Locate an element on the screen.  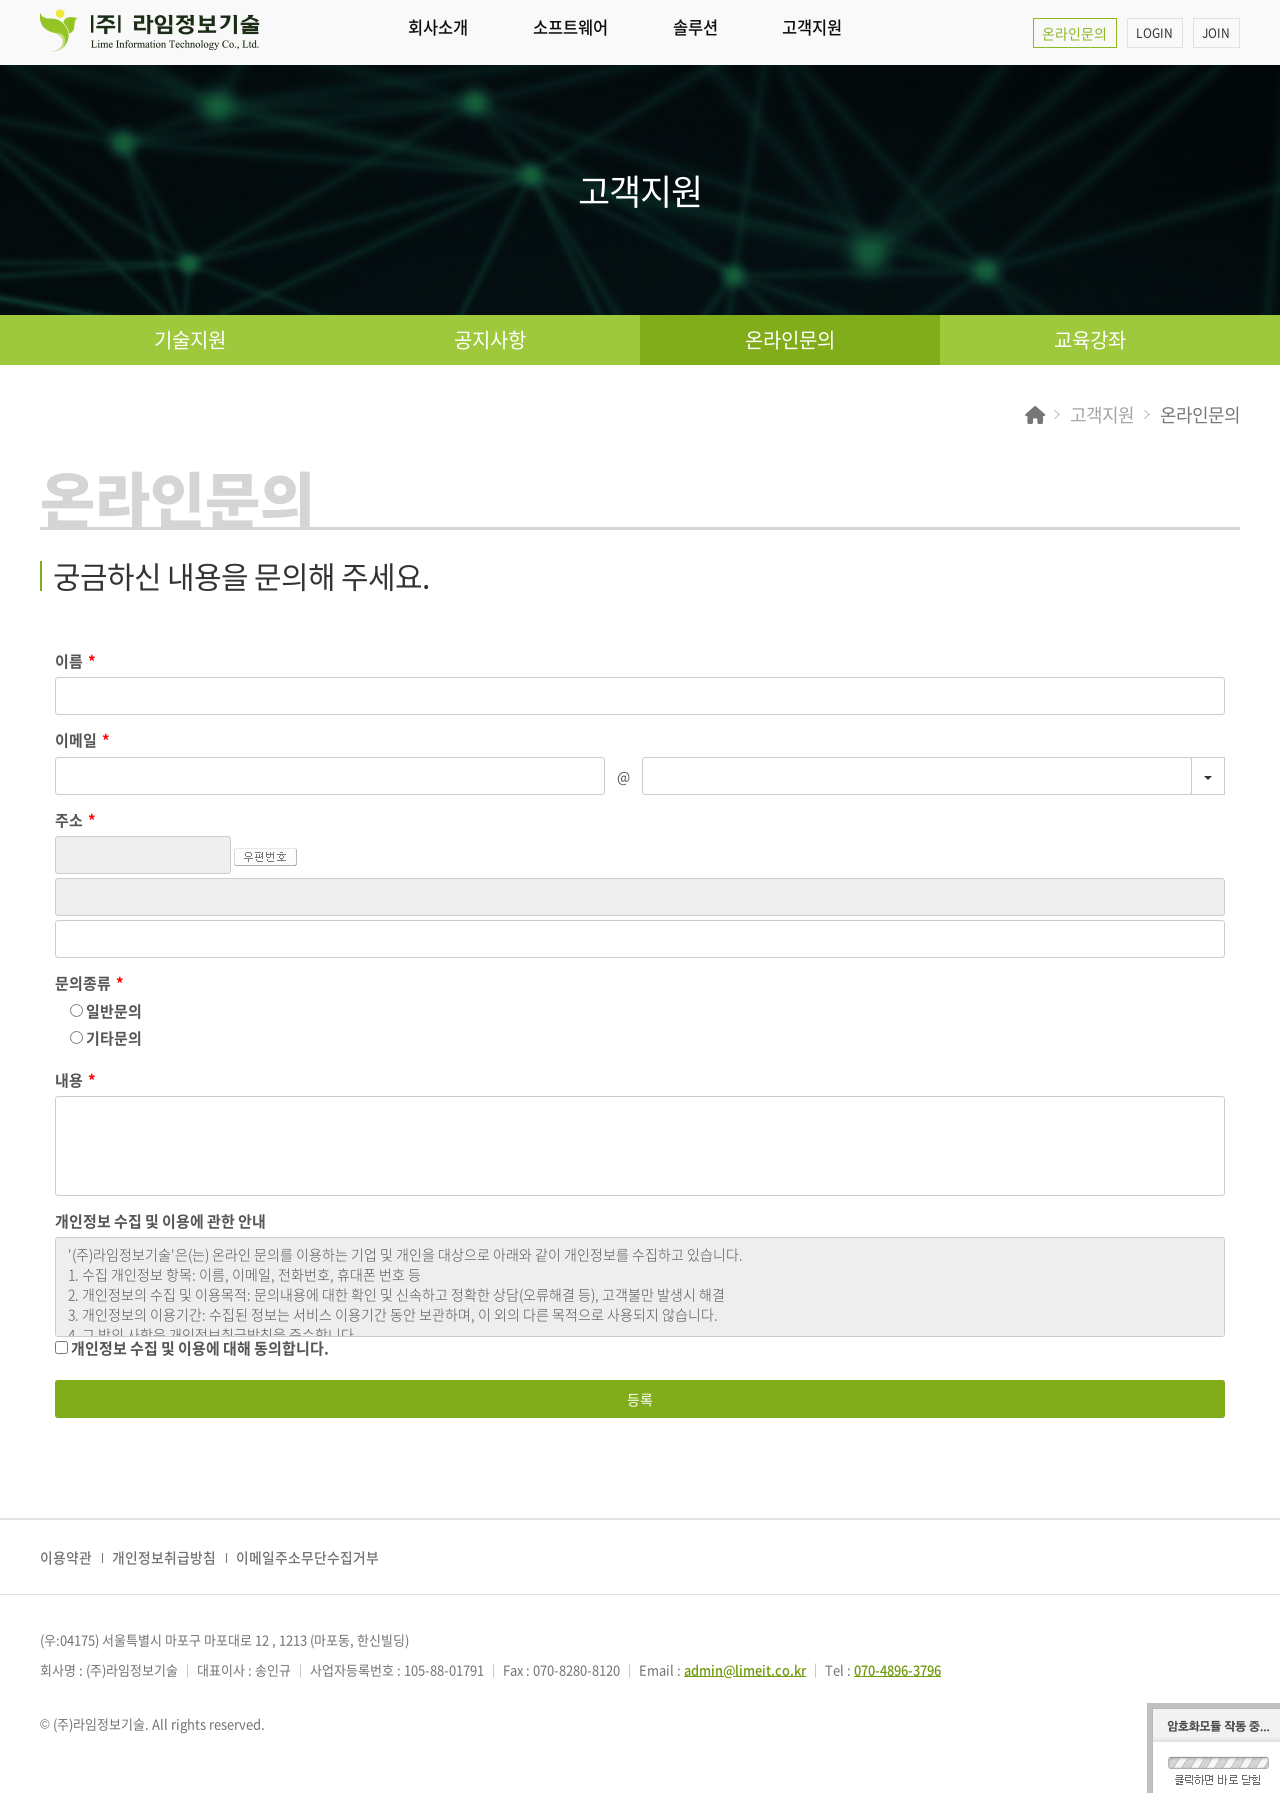
070-4896-3796 is located at coordinates (898, 1669).